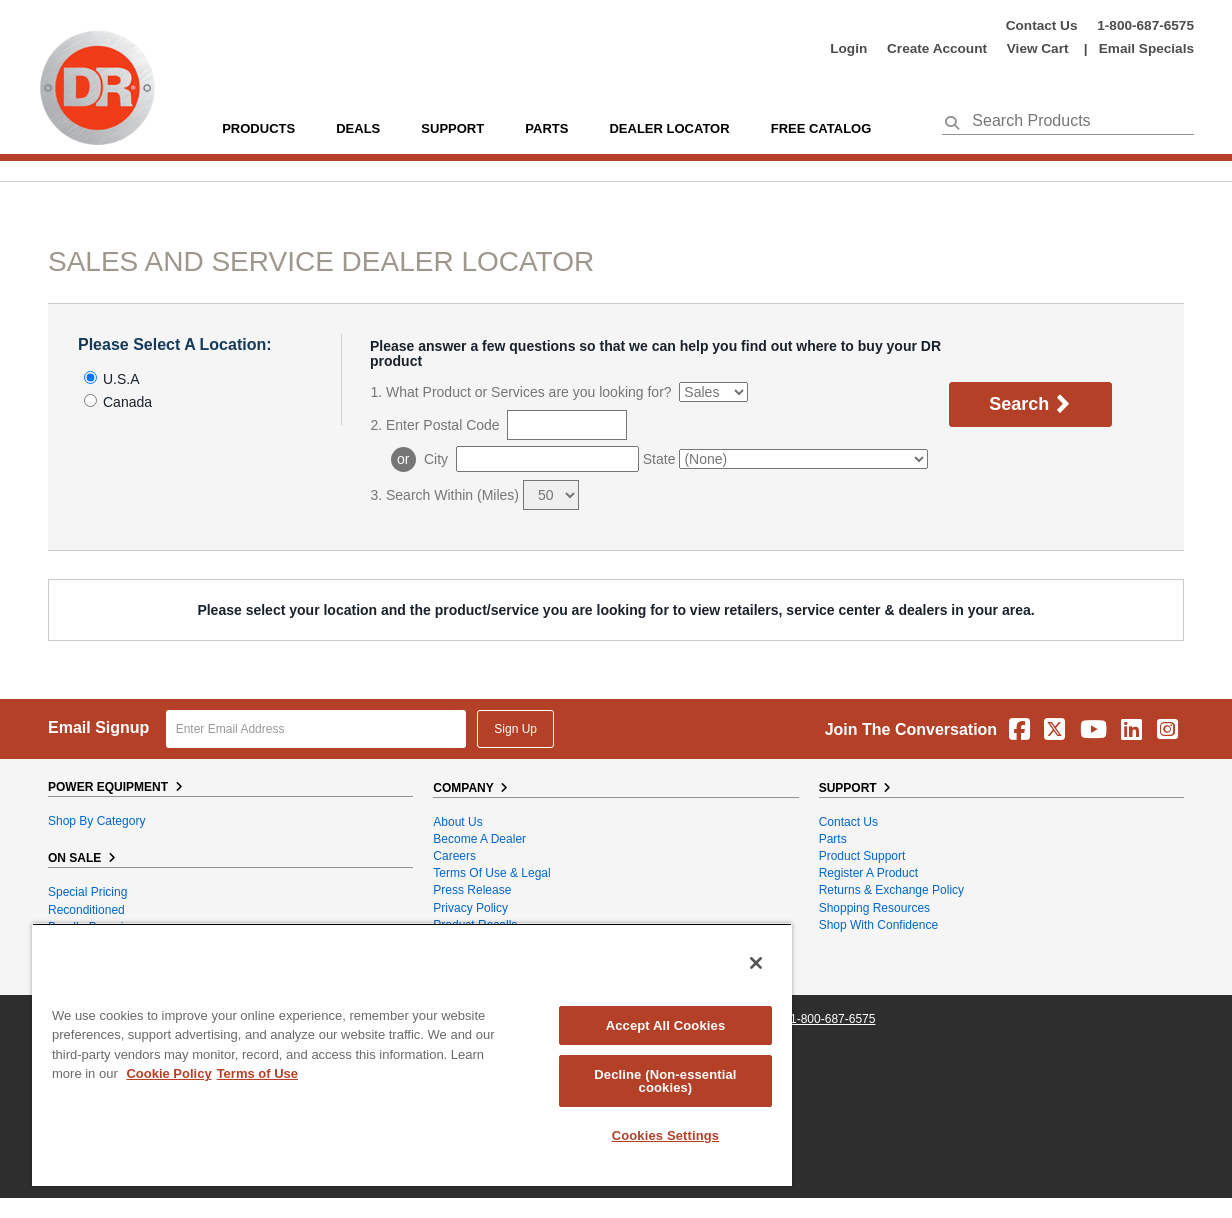 The image size is (1232, 1218). Describe the element at coordinates (665, 1081) in the screenshot. I see `Decline (Non-essential cookies)` at that location.